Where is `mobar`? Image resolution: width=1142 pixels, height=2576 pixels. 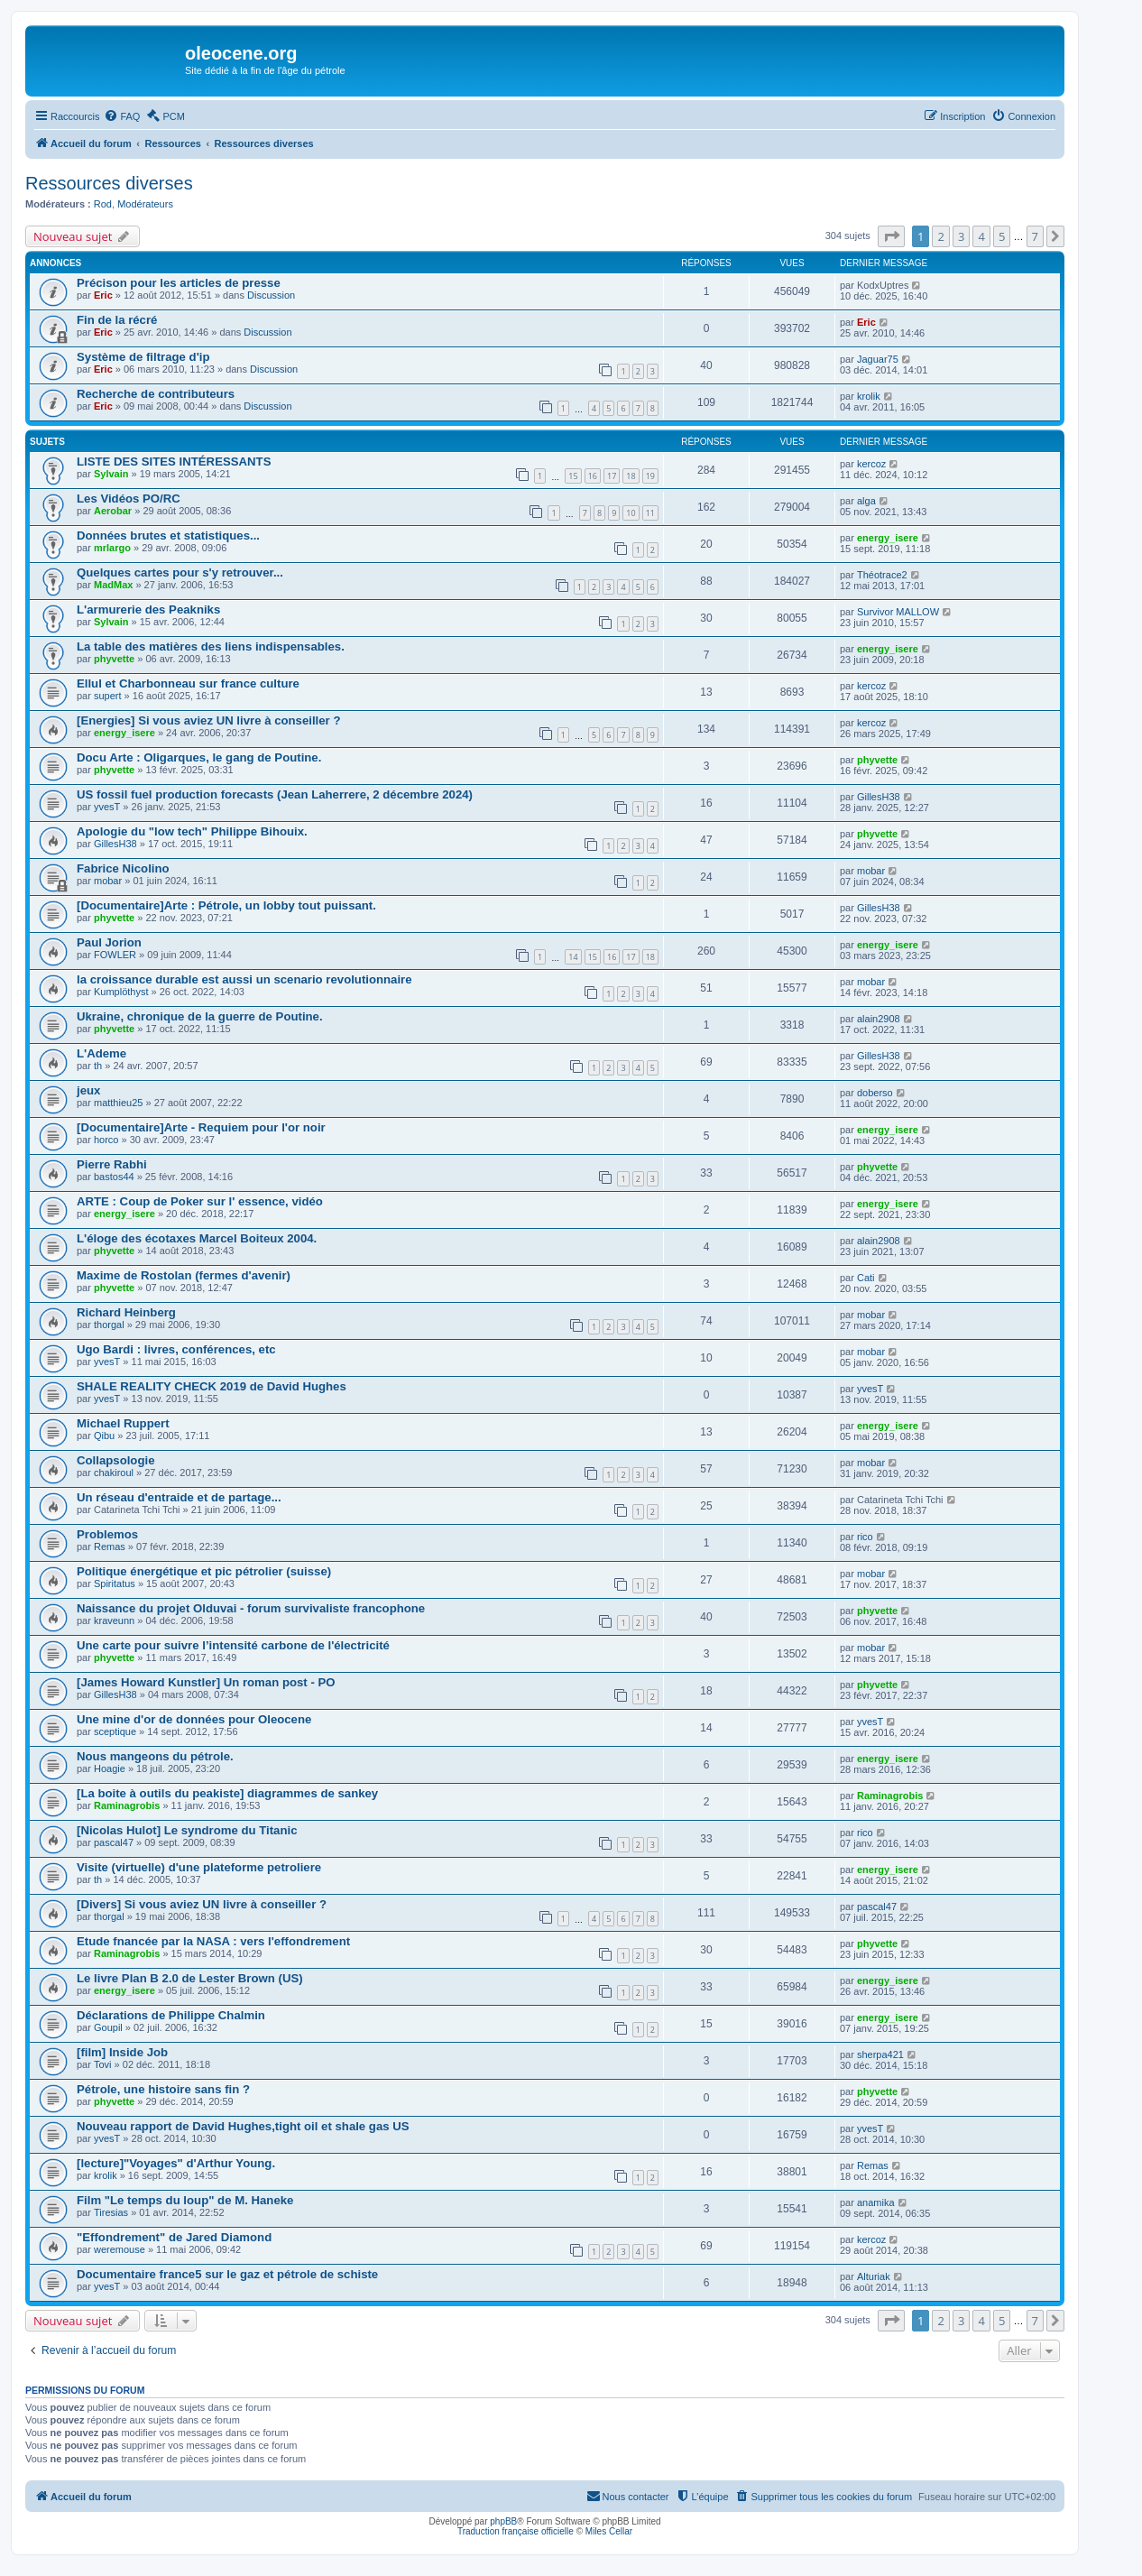
mobar is located at coordinates (108, 880).